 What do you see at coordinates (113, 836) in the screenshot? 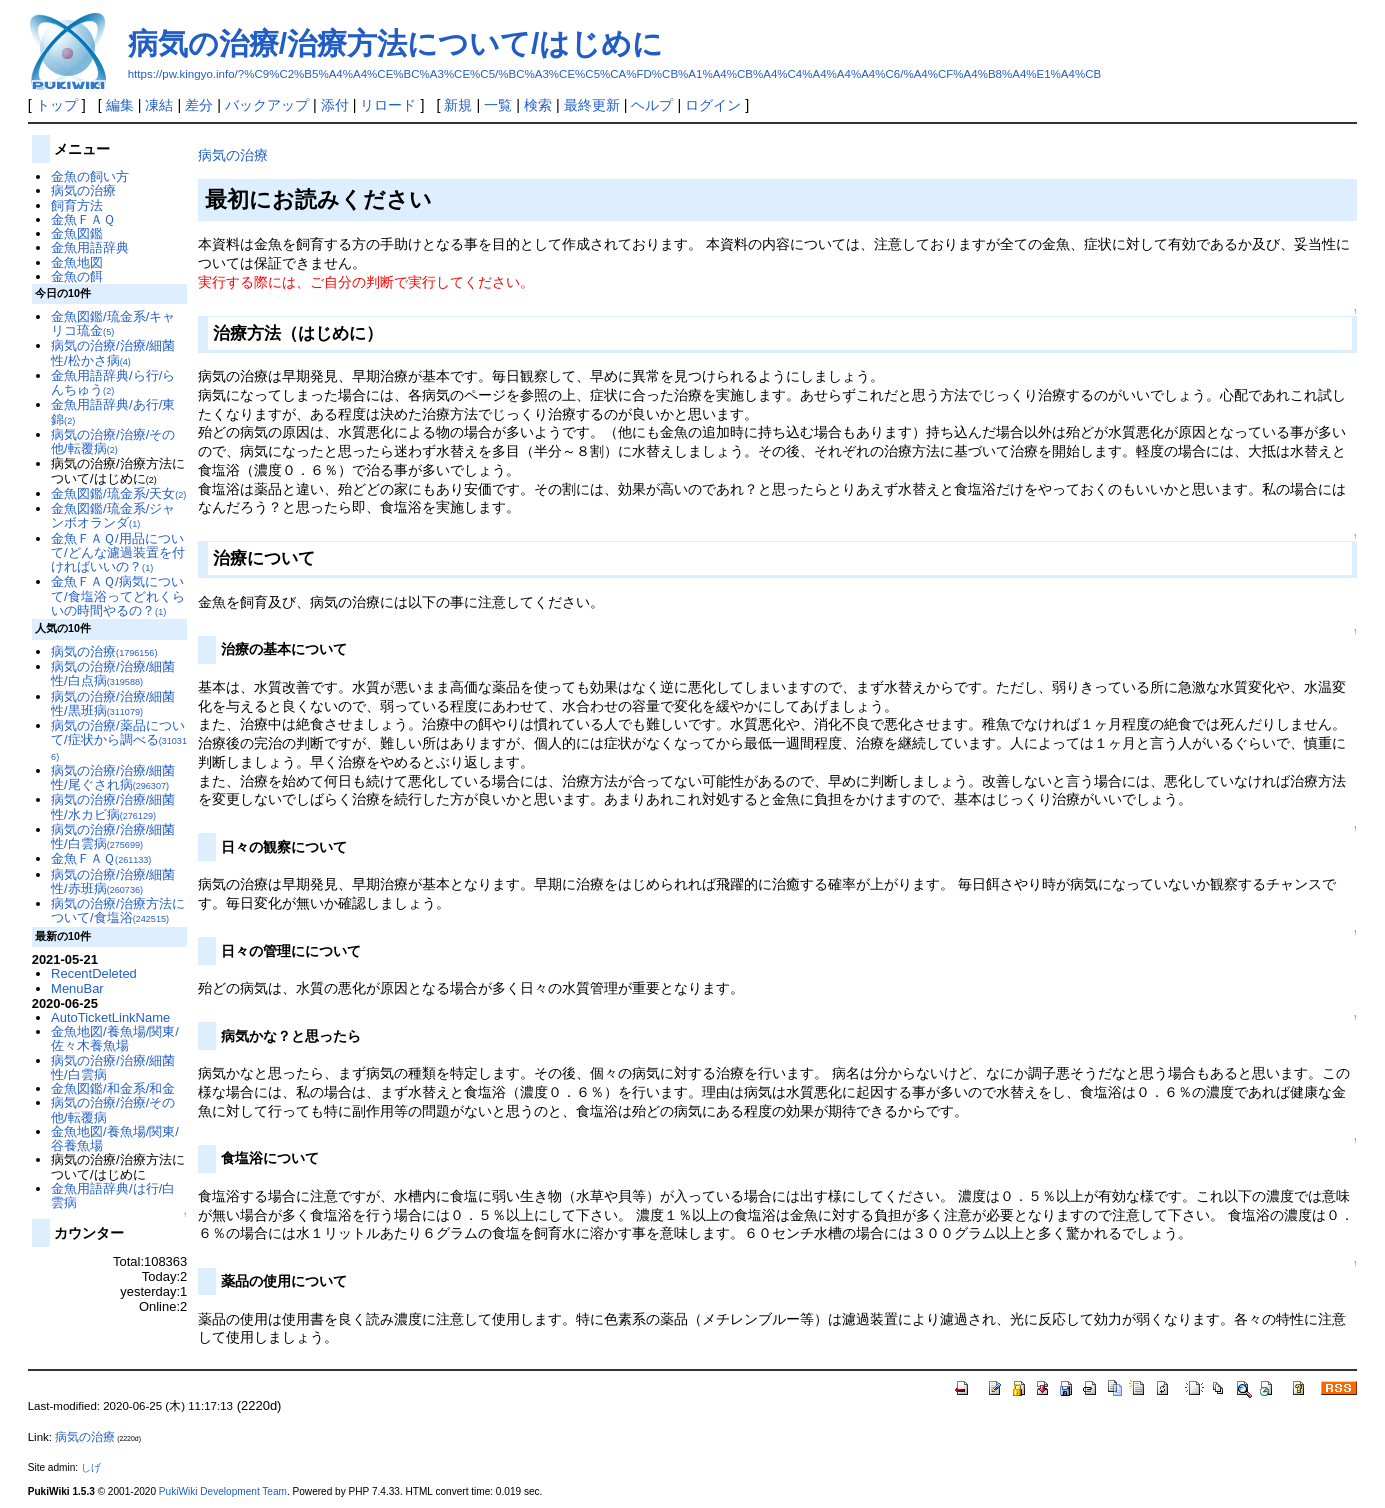
I see `病気の治療/治療/細菌性/白雲病` at bounding box center [113, 836].